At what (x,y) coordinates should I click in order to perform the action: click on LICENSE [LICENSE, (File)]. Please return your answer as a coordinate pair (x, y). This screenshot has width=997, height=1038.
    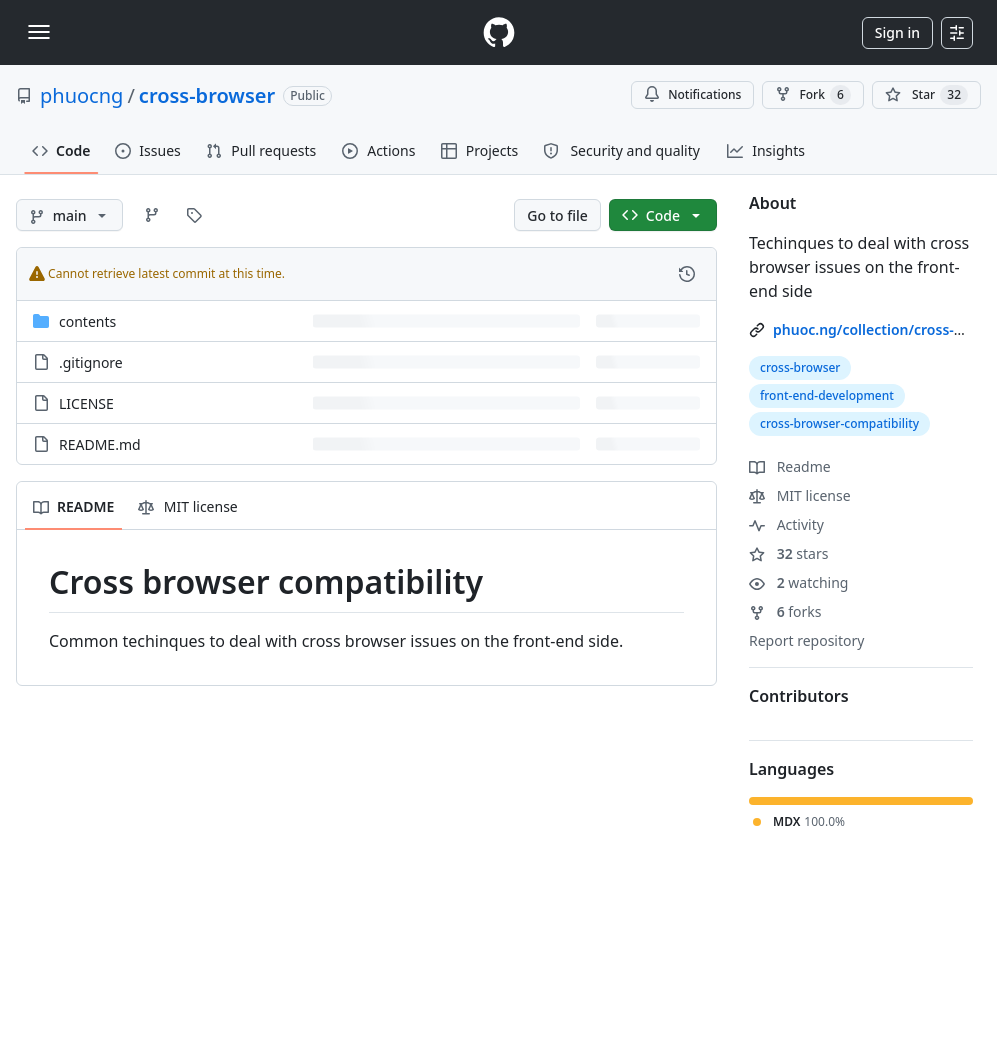
    Looking at the image, I should click on (86, 403).